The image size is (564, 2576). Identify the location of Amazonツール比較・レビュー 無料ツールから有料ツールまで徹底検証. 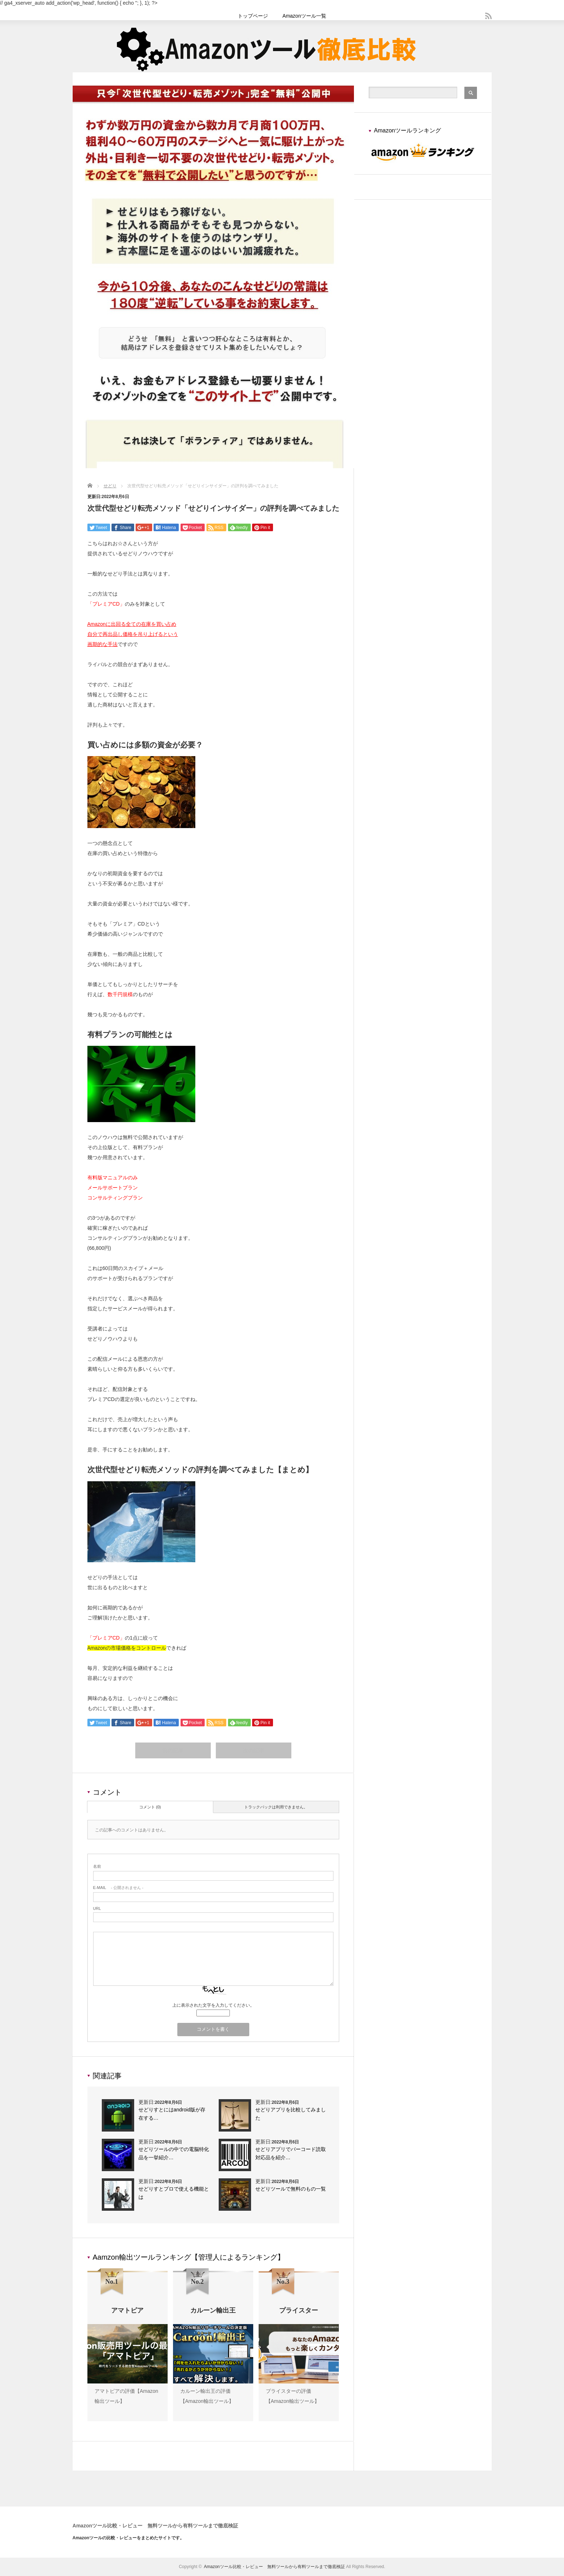
(155, 2526).